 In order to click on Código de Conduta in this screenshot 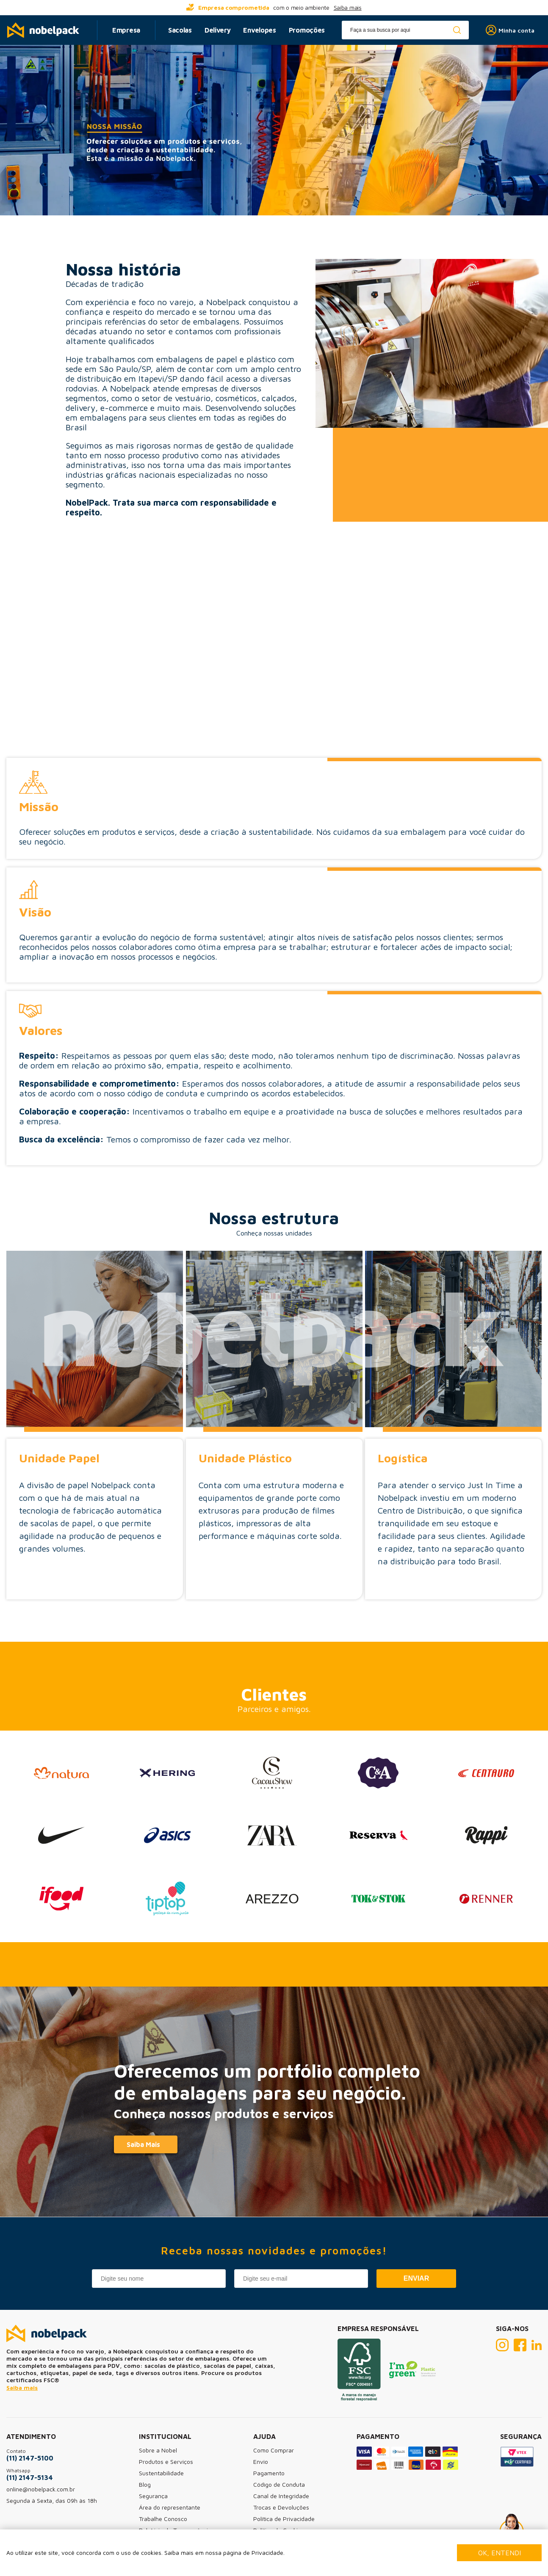, I will do `click(279, 2484)`.